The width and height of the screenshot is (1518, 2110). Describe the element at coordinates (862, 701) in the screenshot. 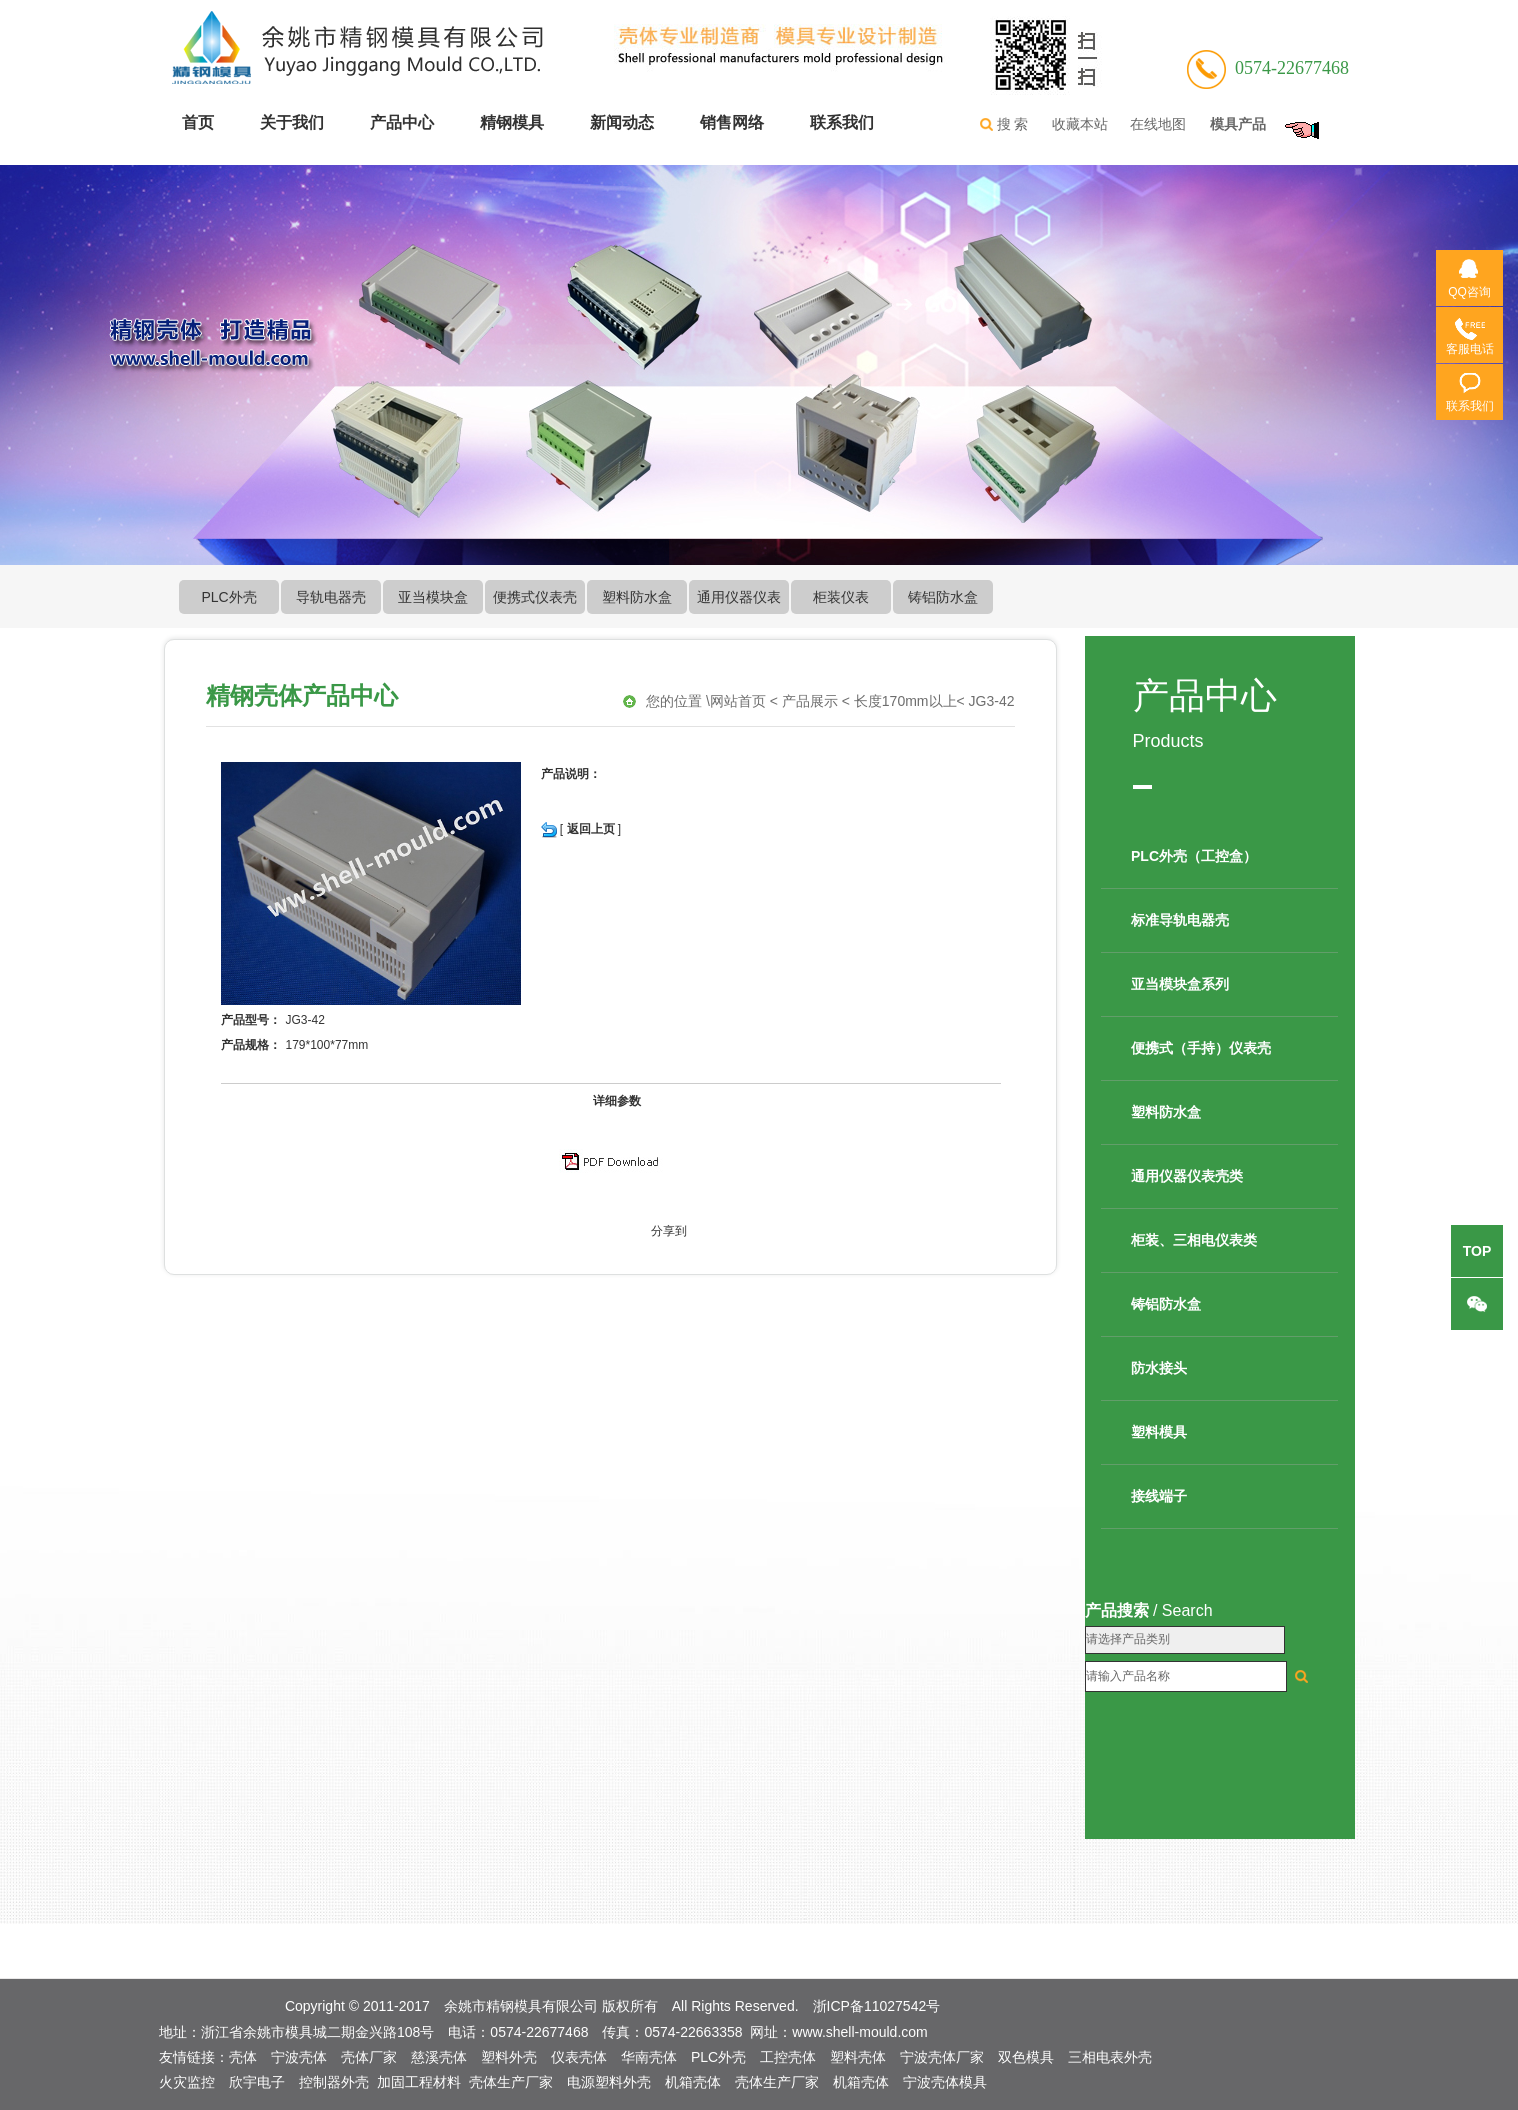

I see `网站首页 < 产品展示 < 长度170mm以上< JG3-42` at that location.